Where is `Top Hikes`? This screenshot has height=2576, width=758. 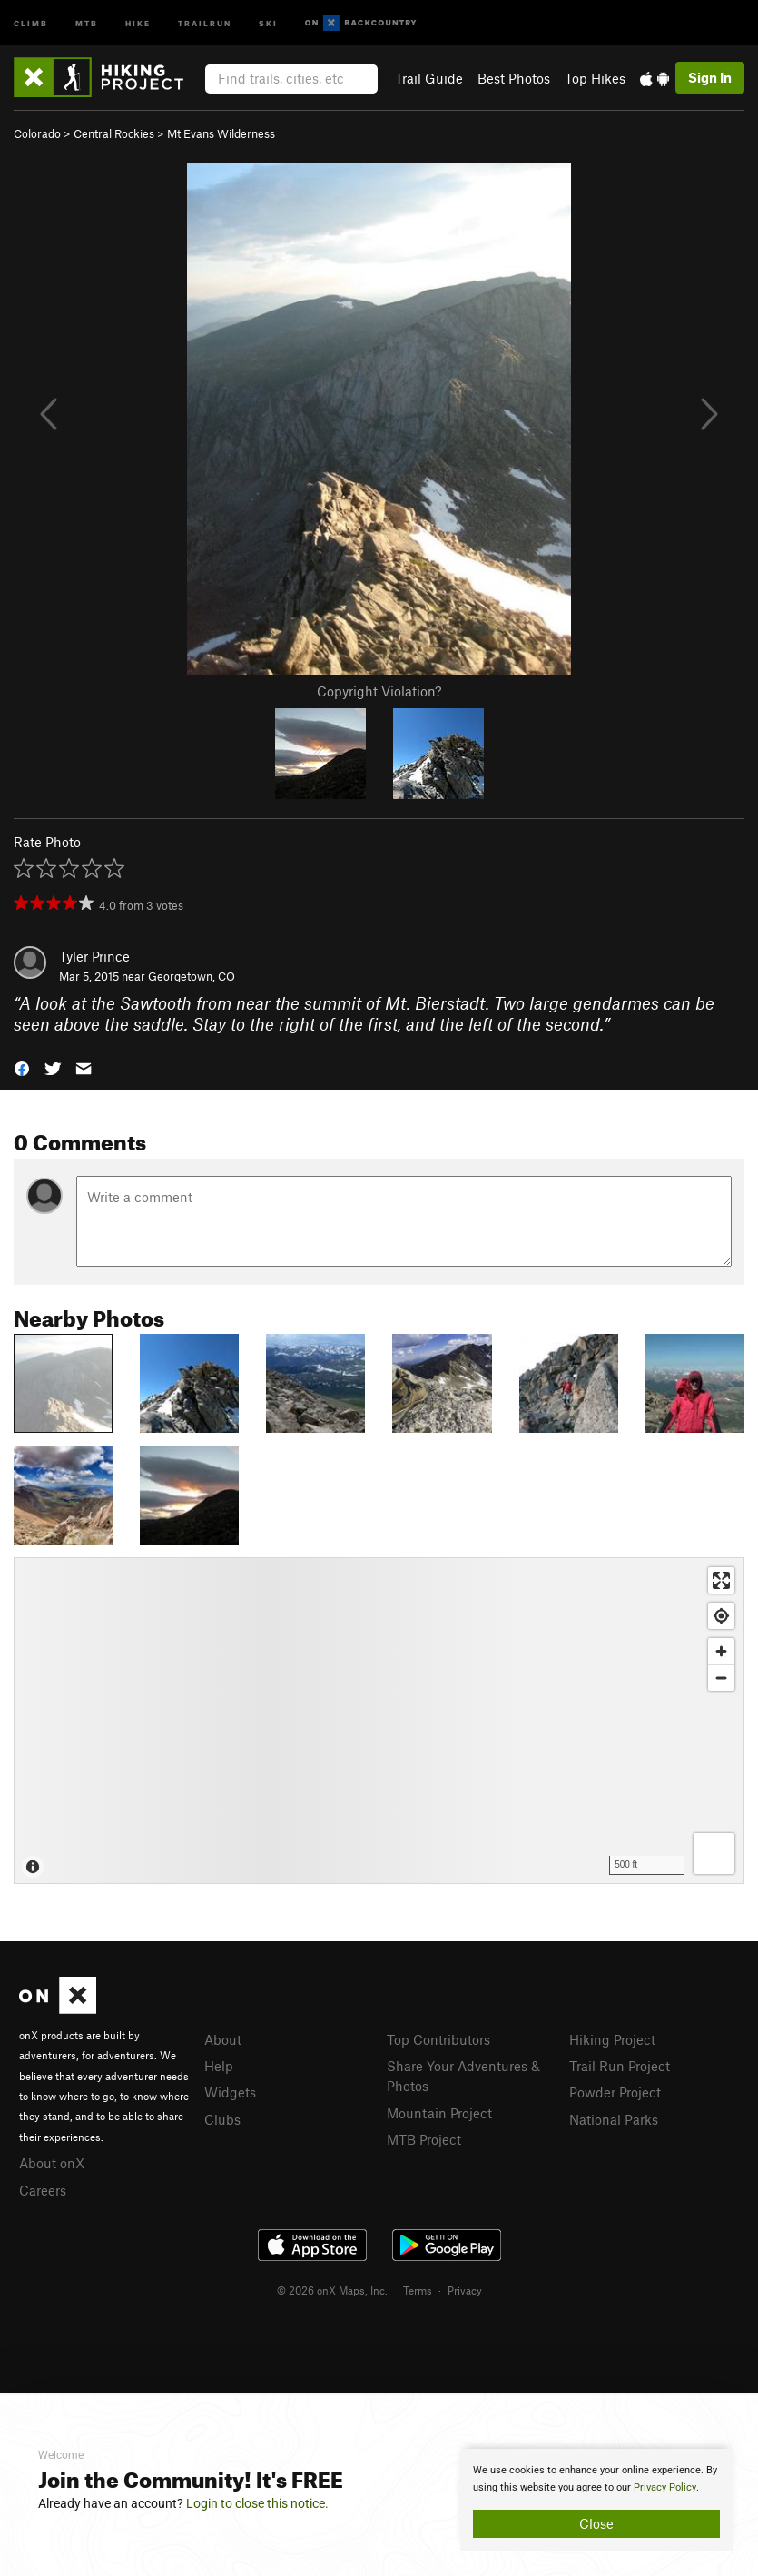 Top Hikes is located at coordinates (595, 78).